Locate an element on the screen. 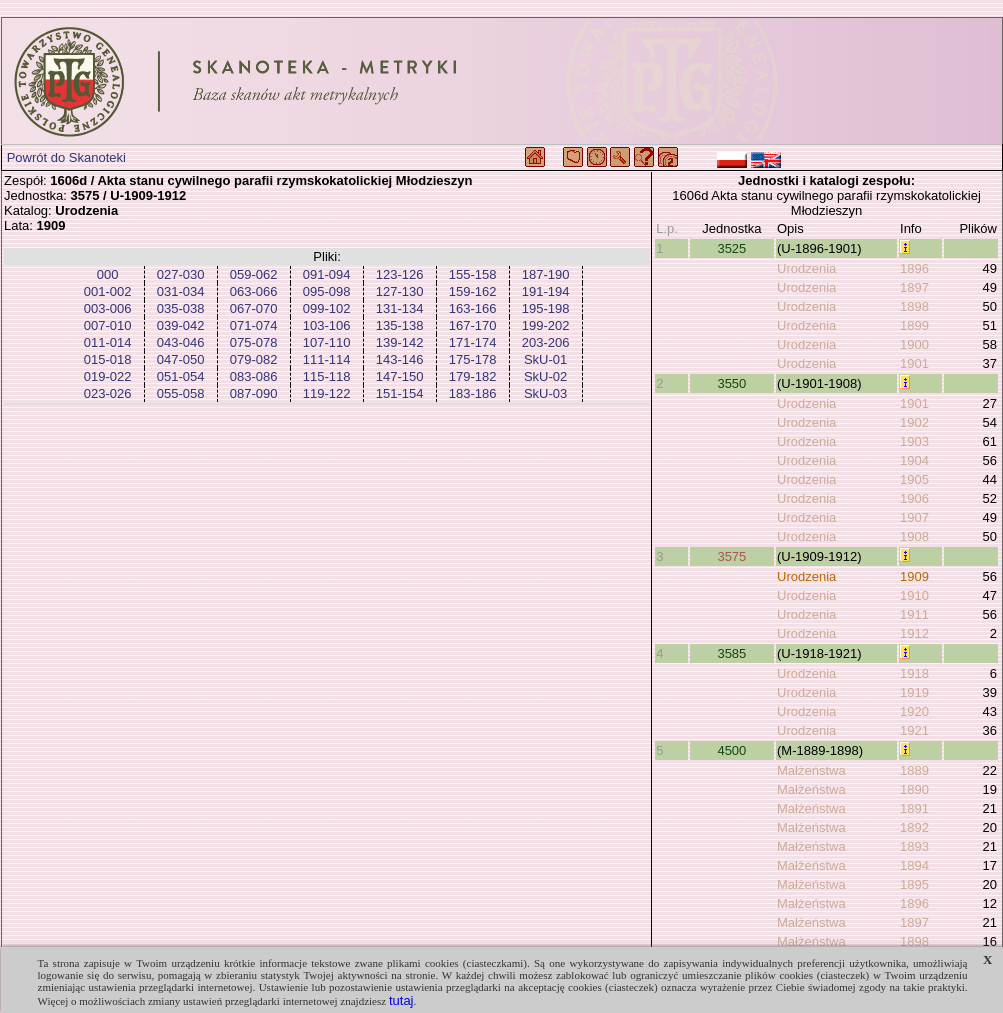 Image resolution: width=1003 pixels, height=1013 pixels. 1891 is located at coordinates (914, 808).